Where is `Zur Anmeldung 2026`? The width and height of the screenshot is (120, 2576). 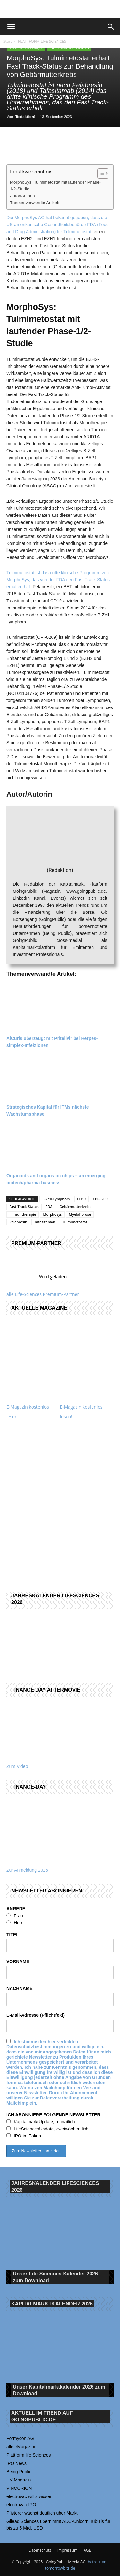
Zur Anmeldung 2026 is located at coordinates (27, 1870).